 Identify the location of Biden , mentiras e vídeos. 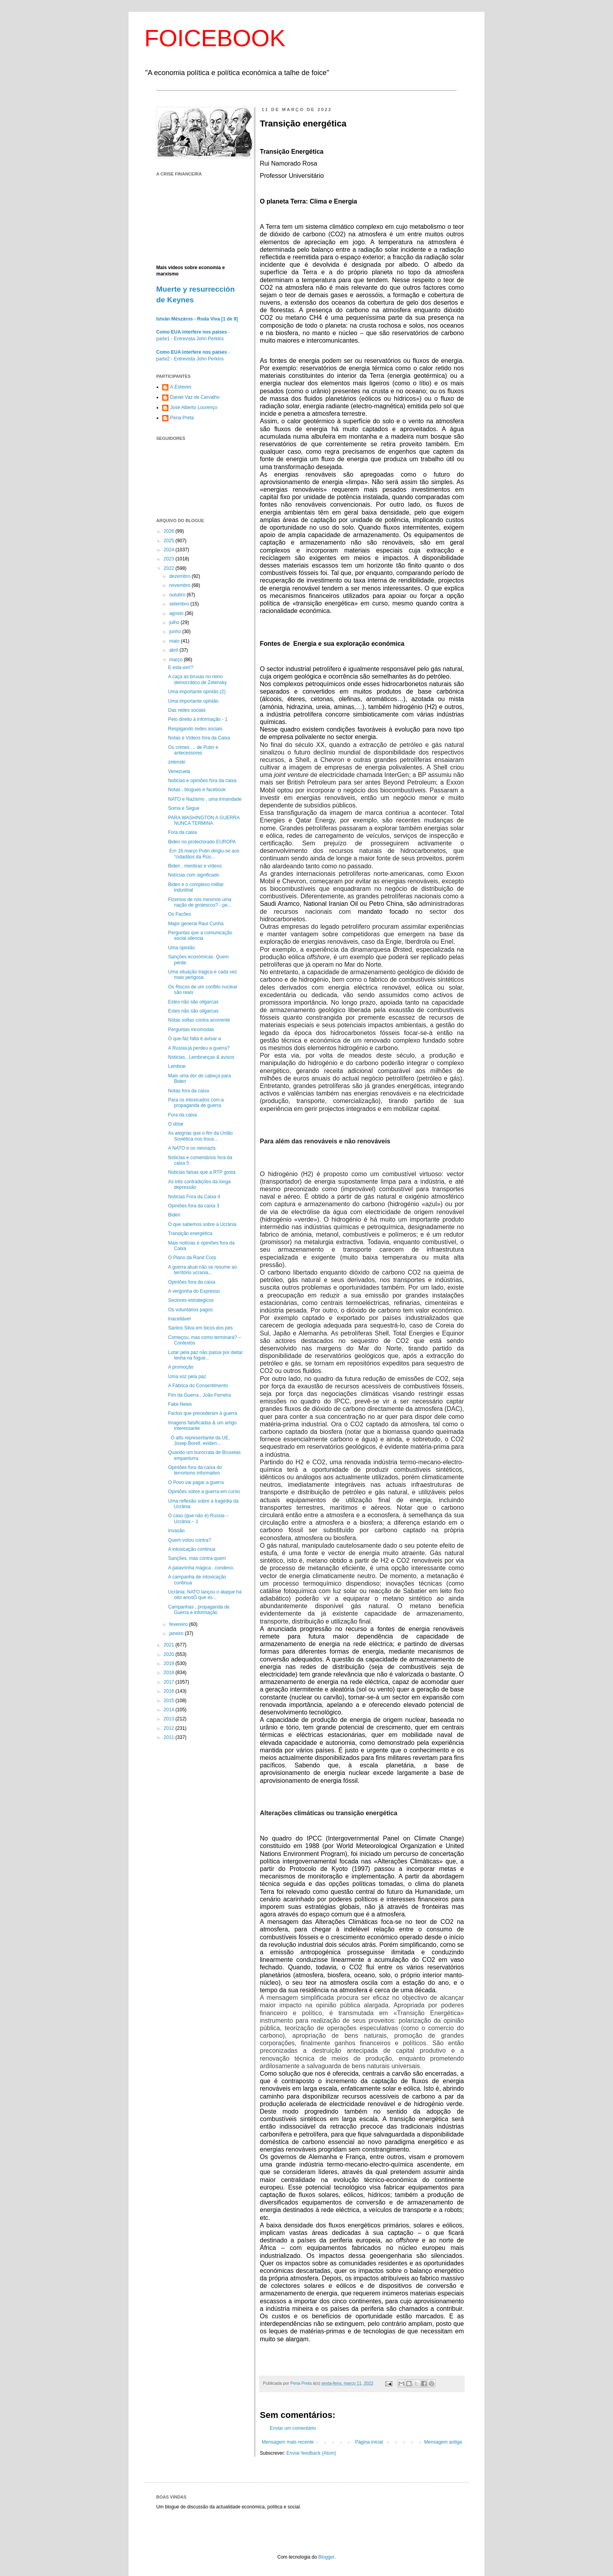
(194, 866).